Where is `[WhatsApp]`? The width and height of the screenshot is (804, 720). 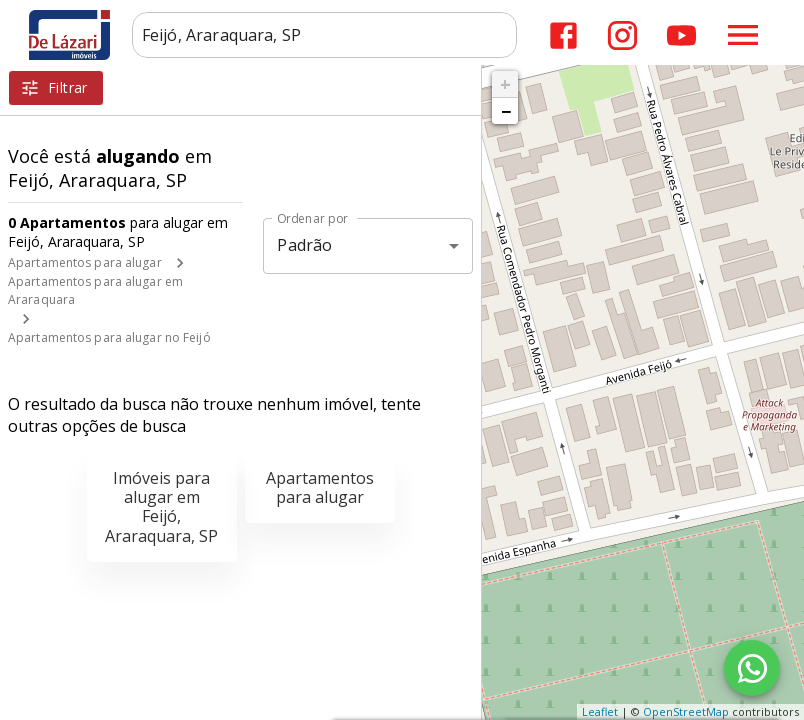 [WhatsApp] is located at coordinates (752, 668).